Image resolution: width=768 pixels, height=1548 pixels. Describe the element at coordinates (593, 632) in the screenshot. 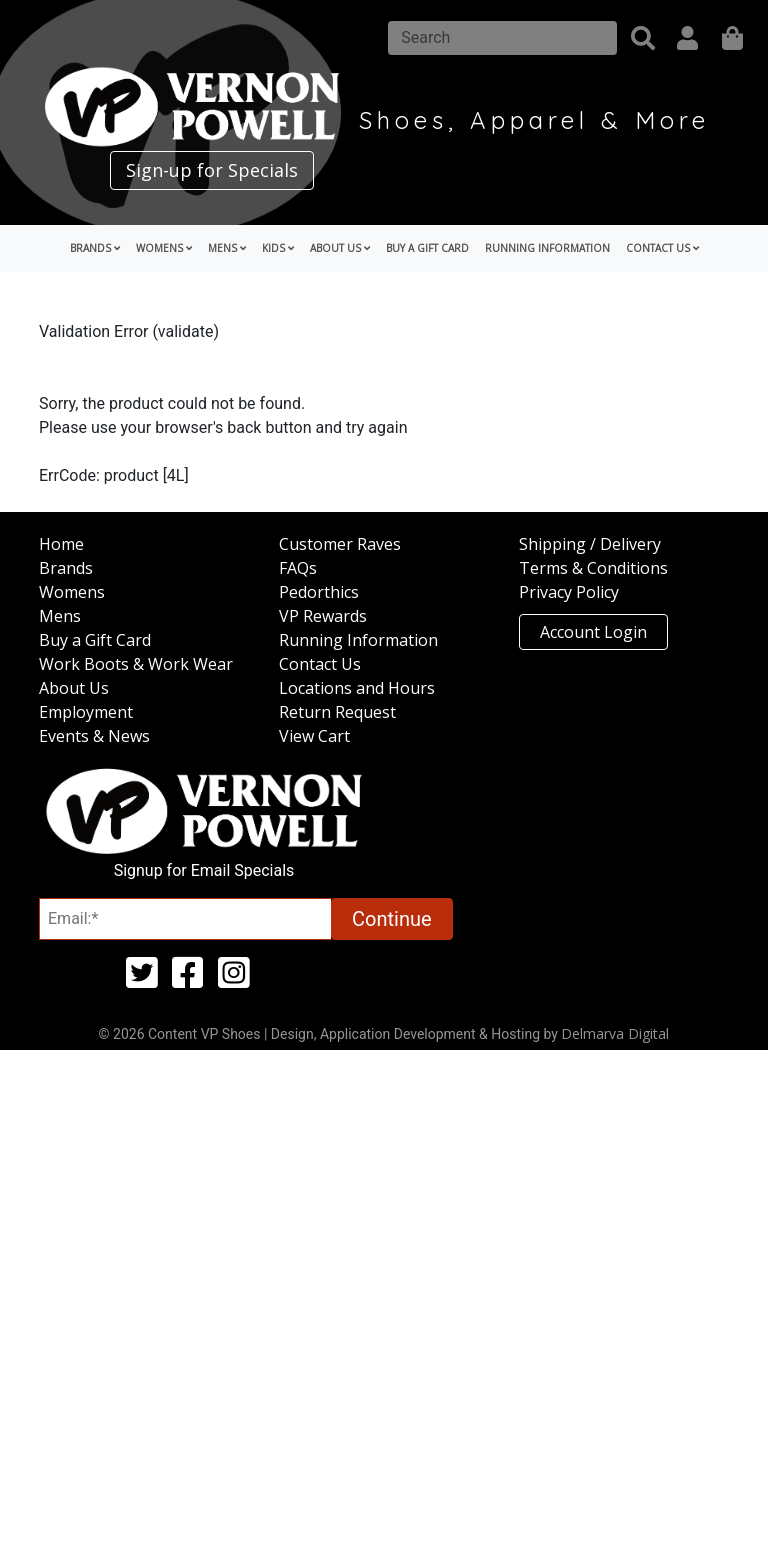

I see `Account Login [button]` at that location.